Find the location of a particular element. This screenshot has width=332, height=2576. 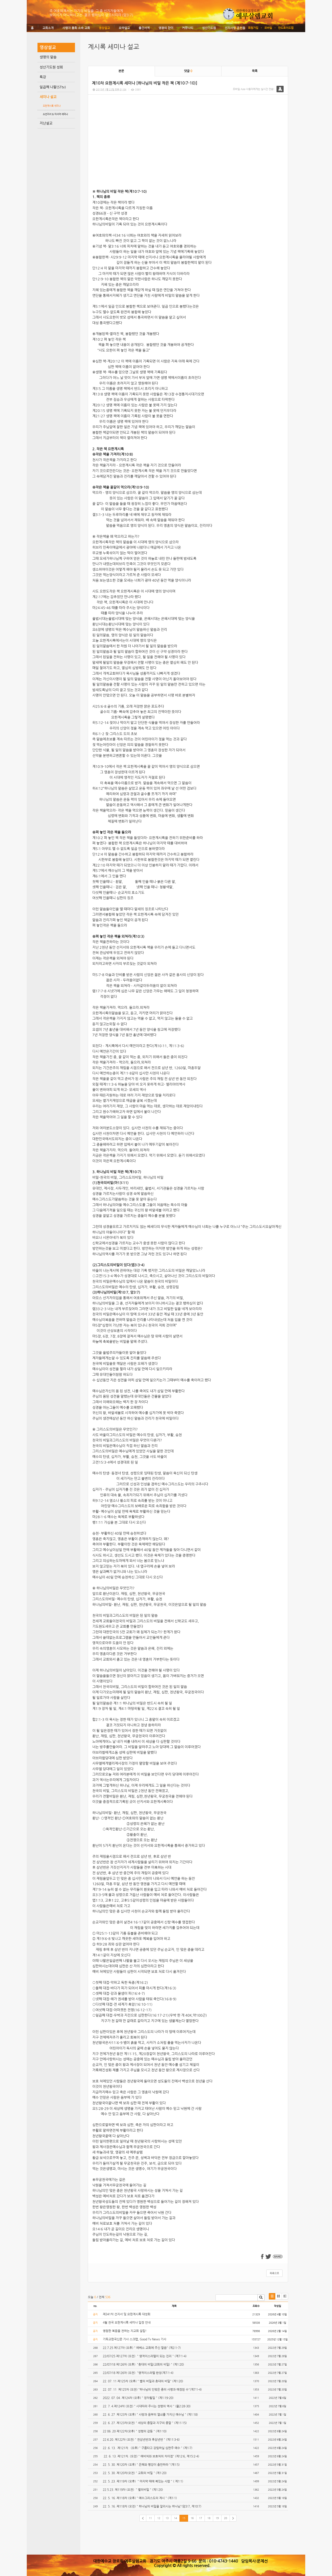

17 is located at coordinates (200, 2518).